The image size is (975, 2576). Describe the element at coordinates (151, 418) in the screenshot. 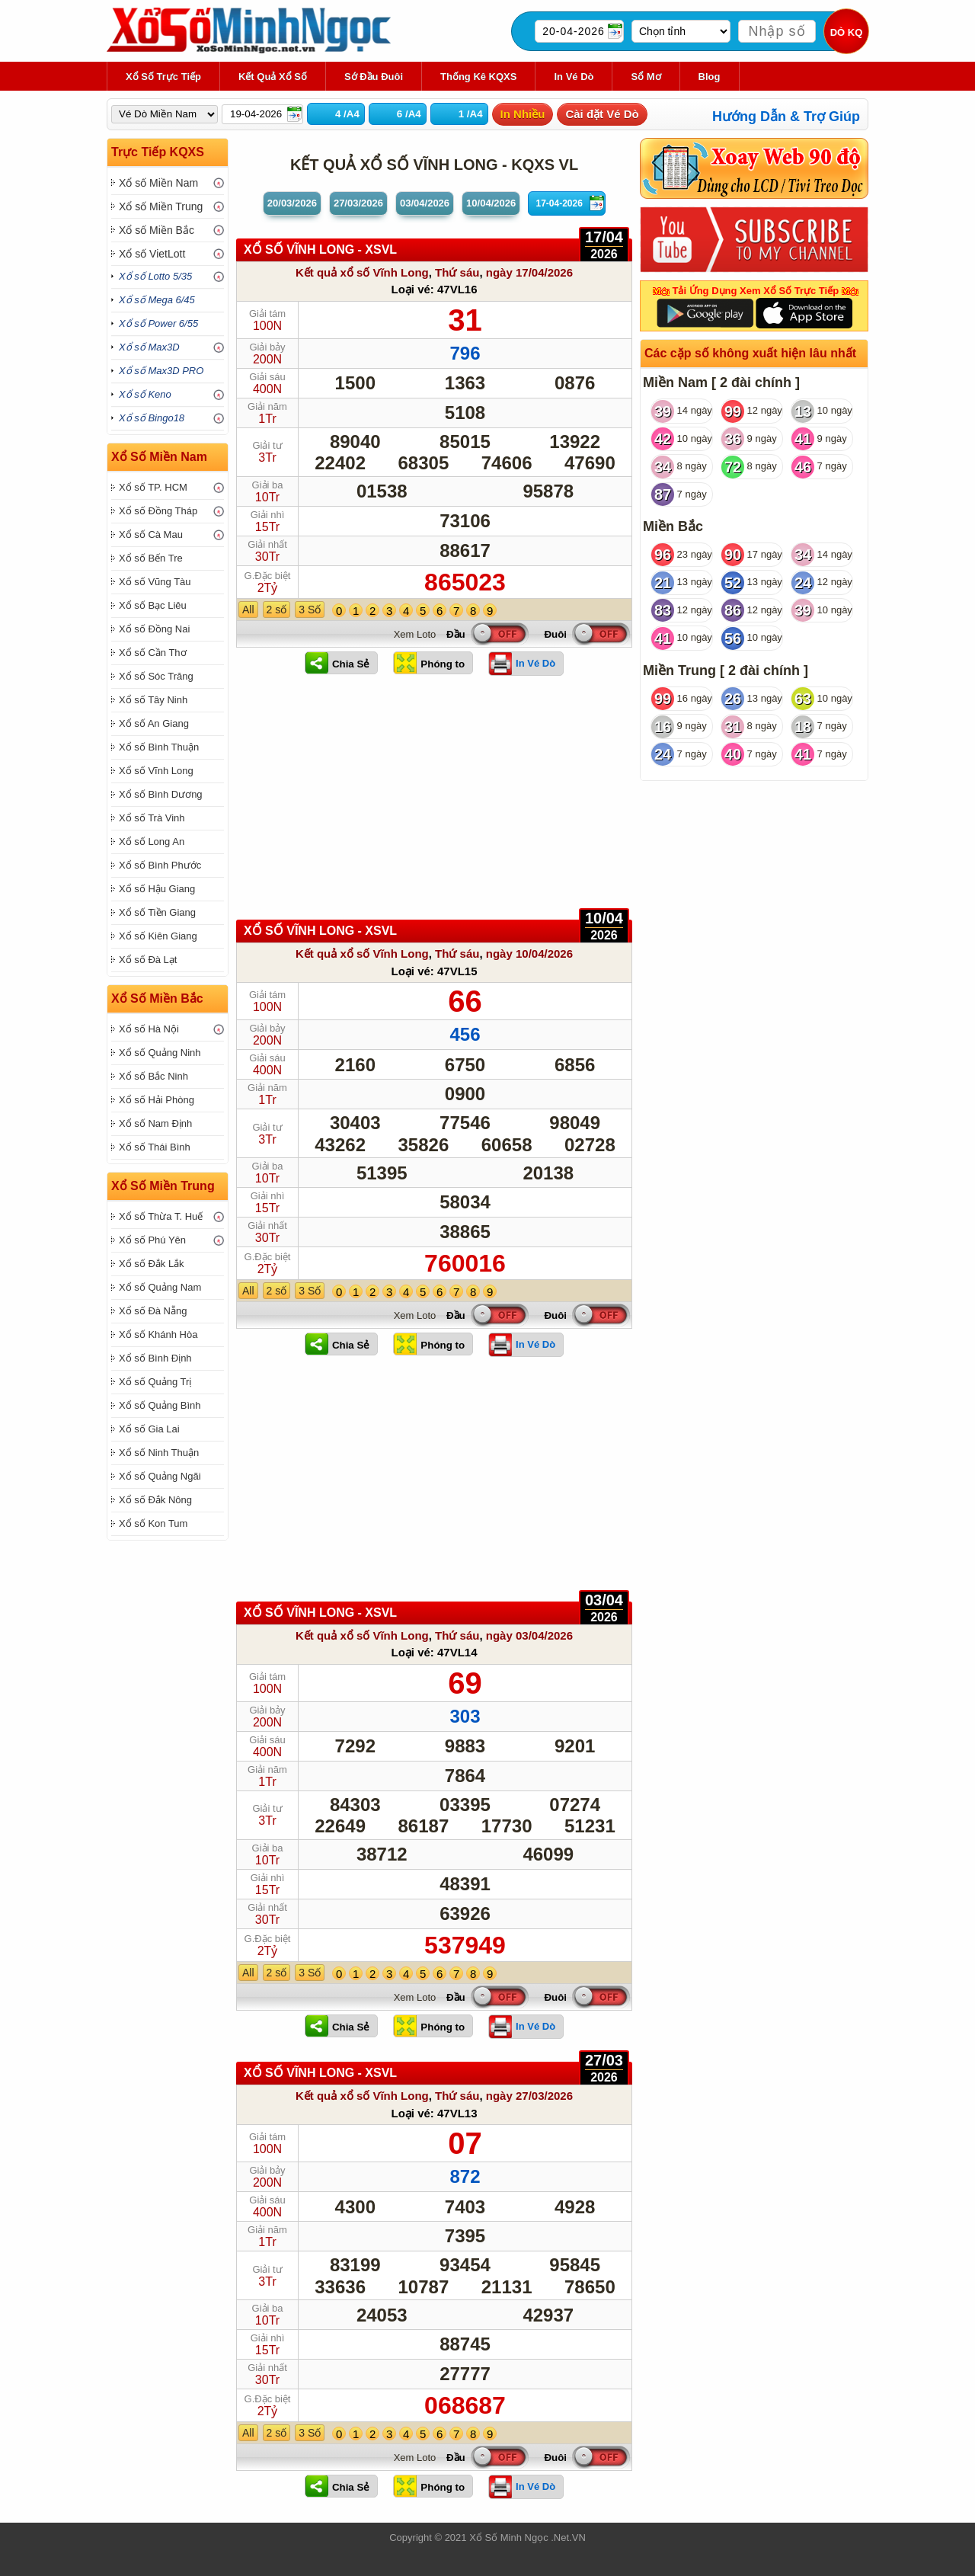

I see `Xổ số Bingo18` at that location.